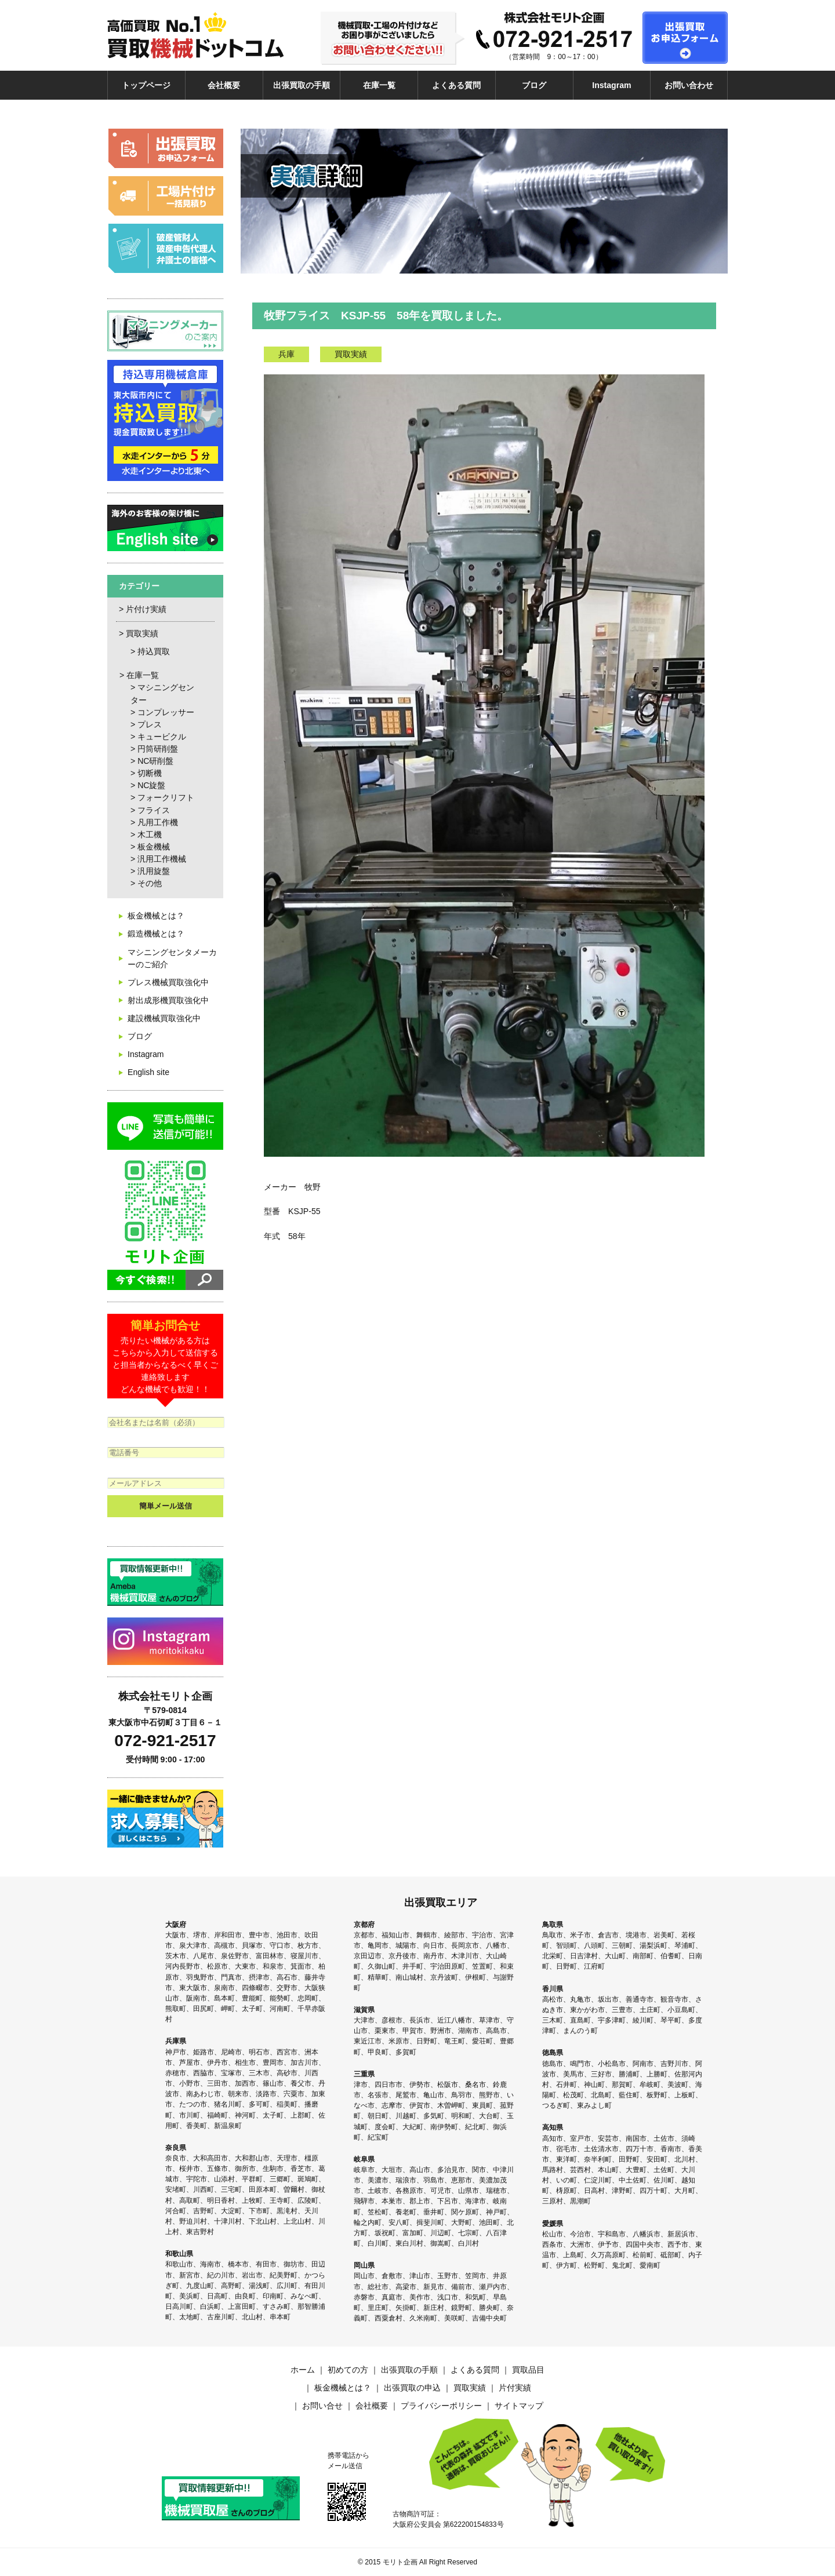  What do you see at coordinates (157, 748) in the screenshot?
I see `円筒研削盤` at bounding box center [157, 748].